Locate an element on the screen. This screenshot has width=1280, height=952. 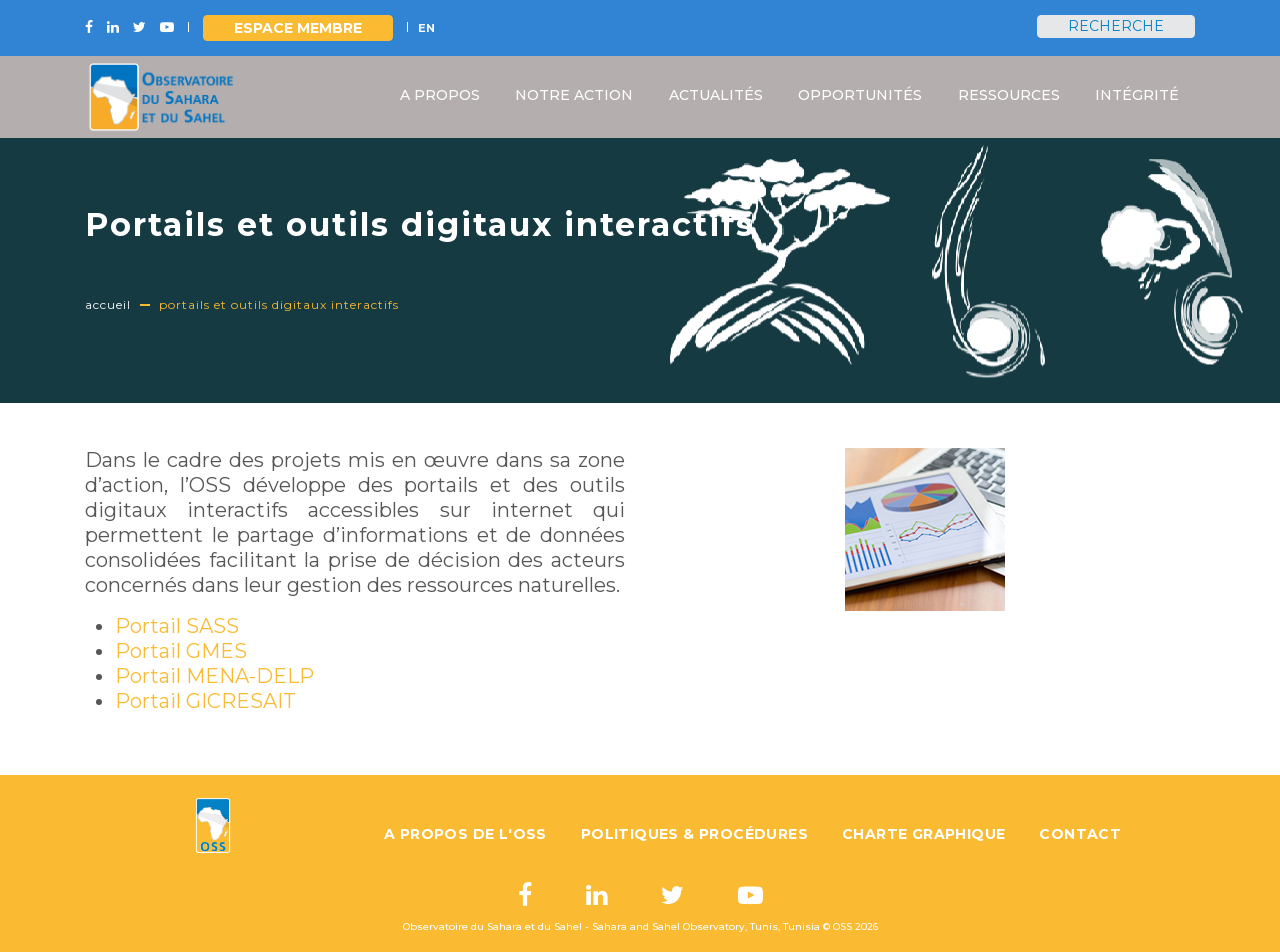
Contact is located at coordinates (1080, 834).